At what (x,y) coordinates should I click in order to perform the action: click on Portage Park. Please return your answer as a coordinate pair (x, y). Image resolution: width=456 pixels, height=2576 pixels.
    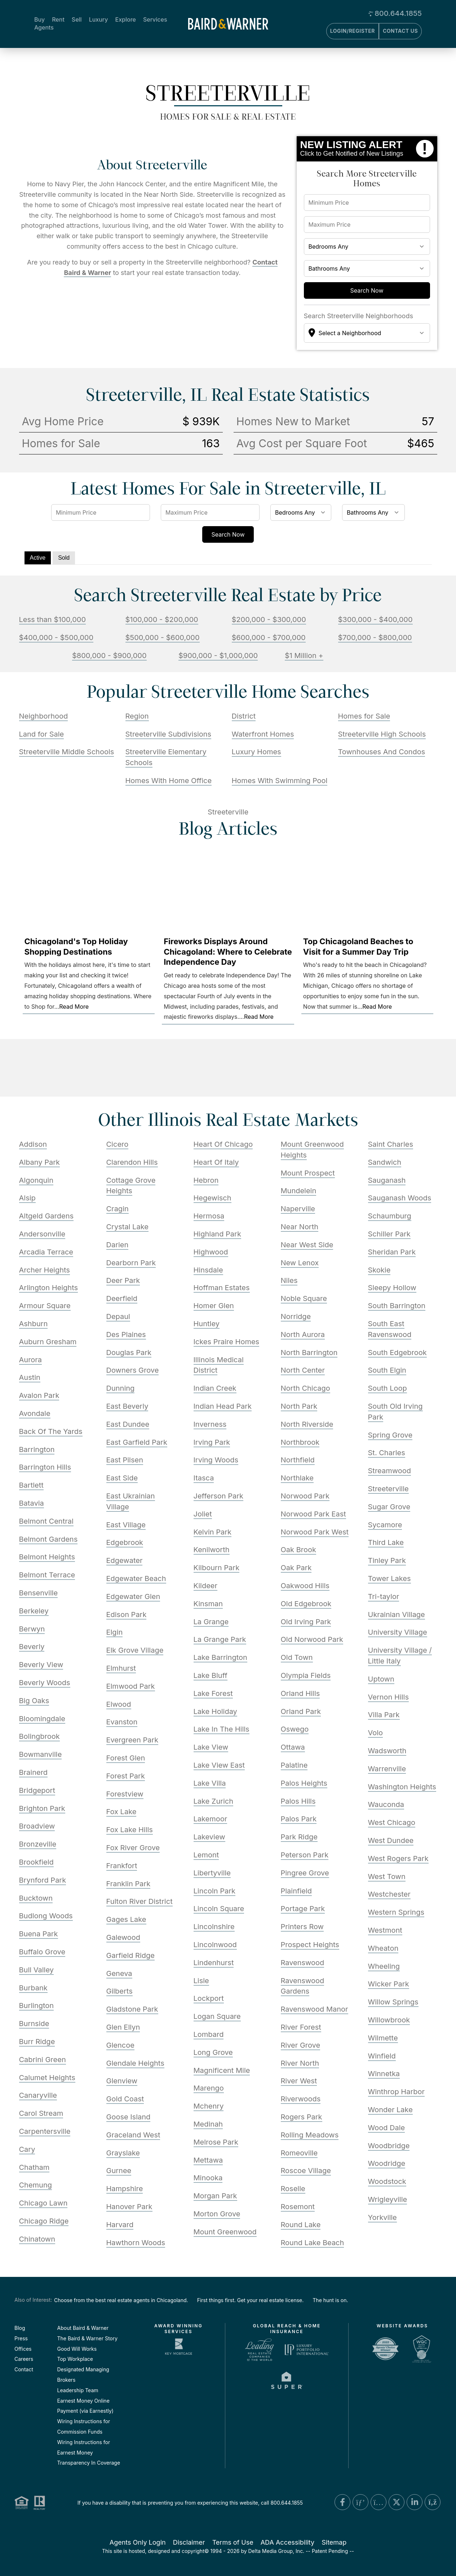
    Looking at the image, I should click on (303, 1908).